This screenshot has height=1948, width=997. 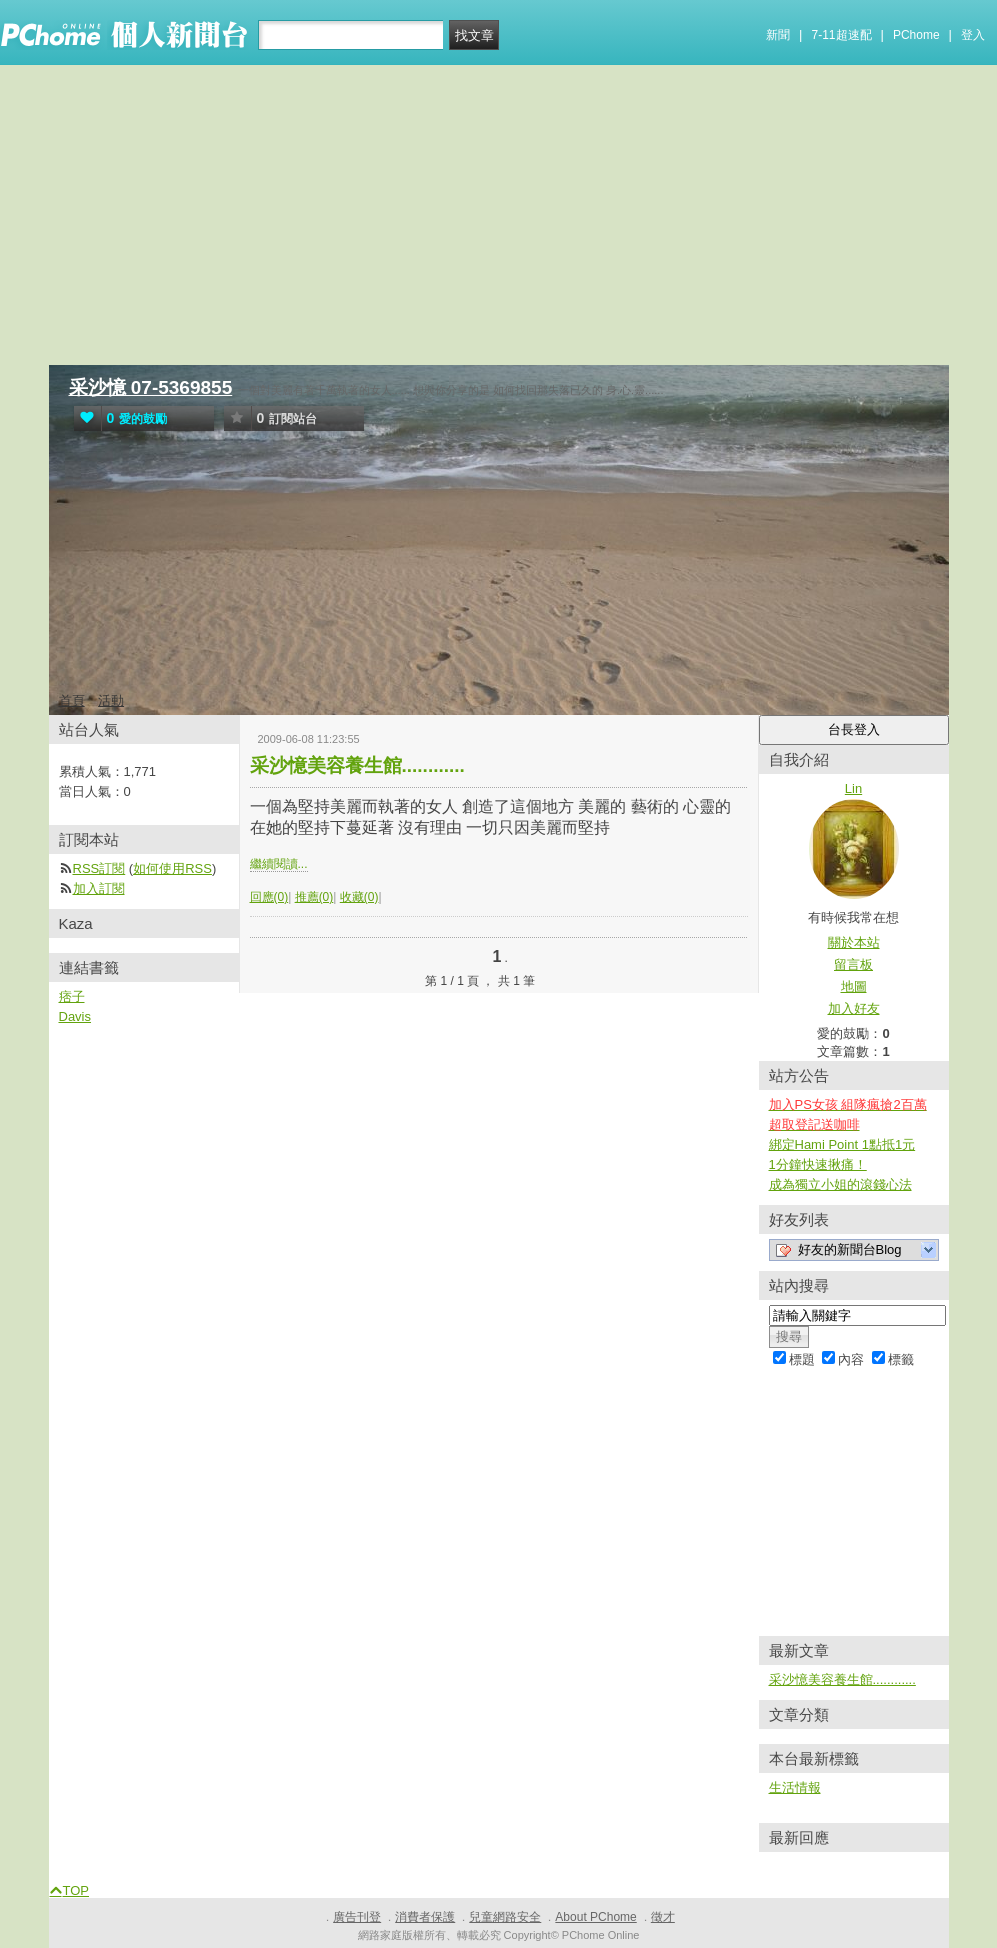 I want to click on 關於本站, so click(x=854, y=942).